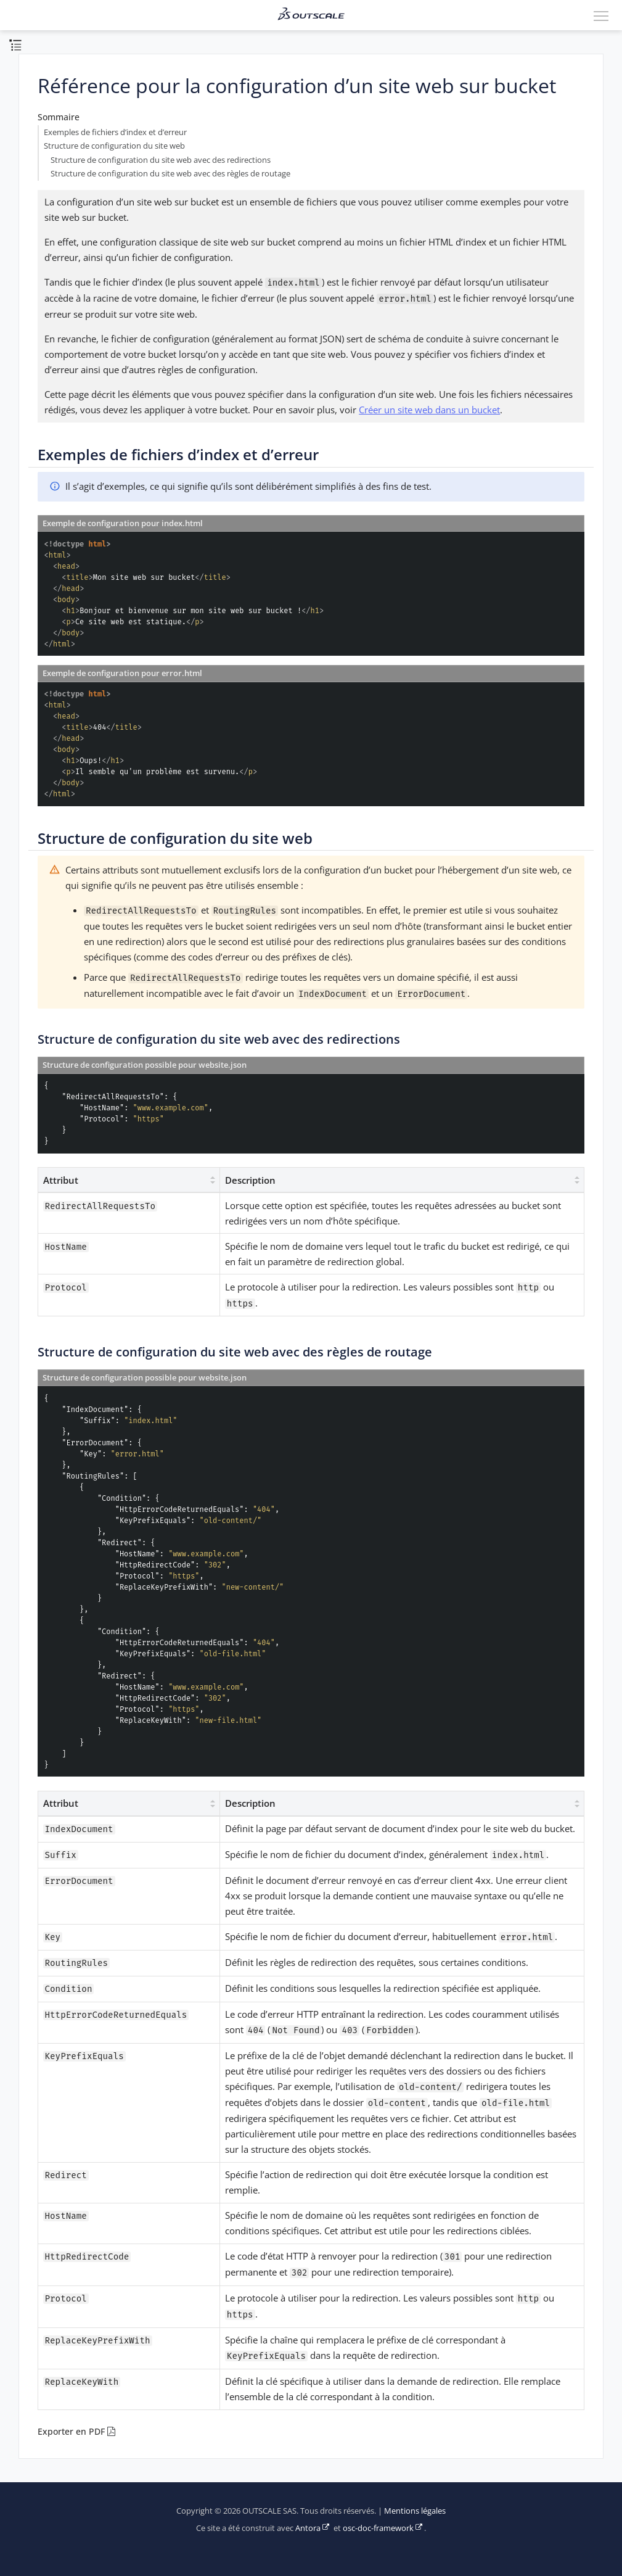 The image size is (622, 2576). Describe the element at coordinates (308, 2528) in the screenshot. I see `Antora` at that location.